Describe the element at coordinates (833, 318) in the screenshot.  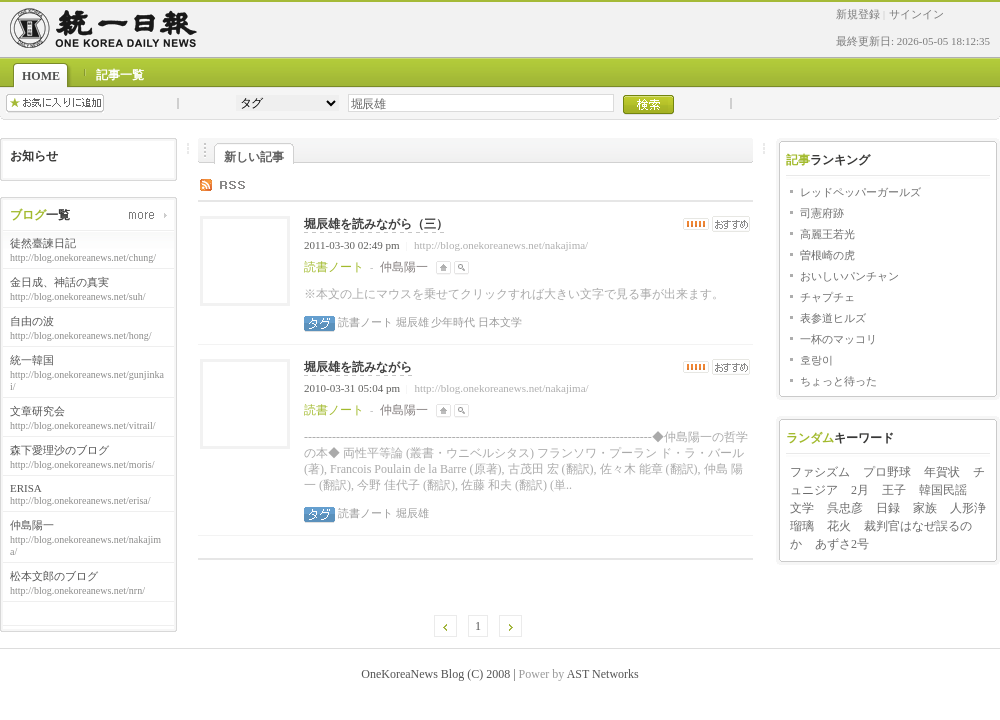
I see `表参道ヒルズ` at that location.